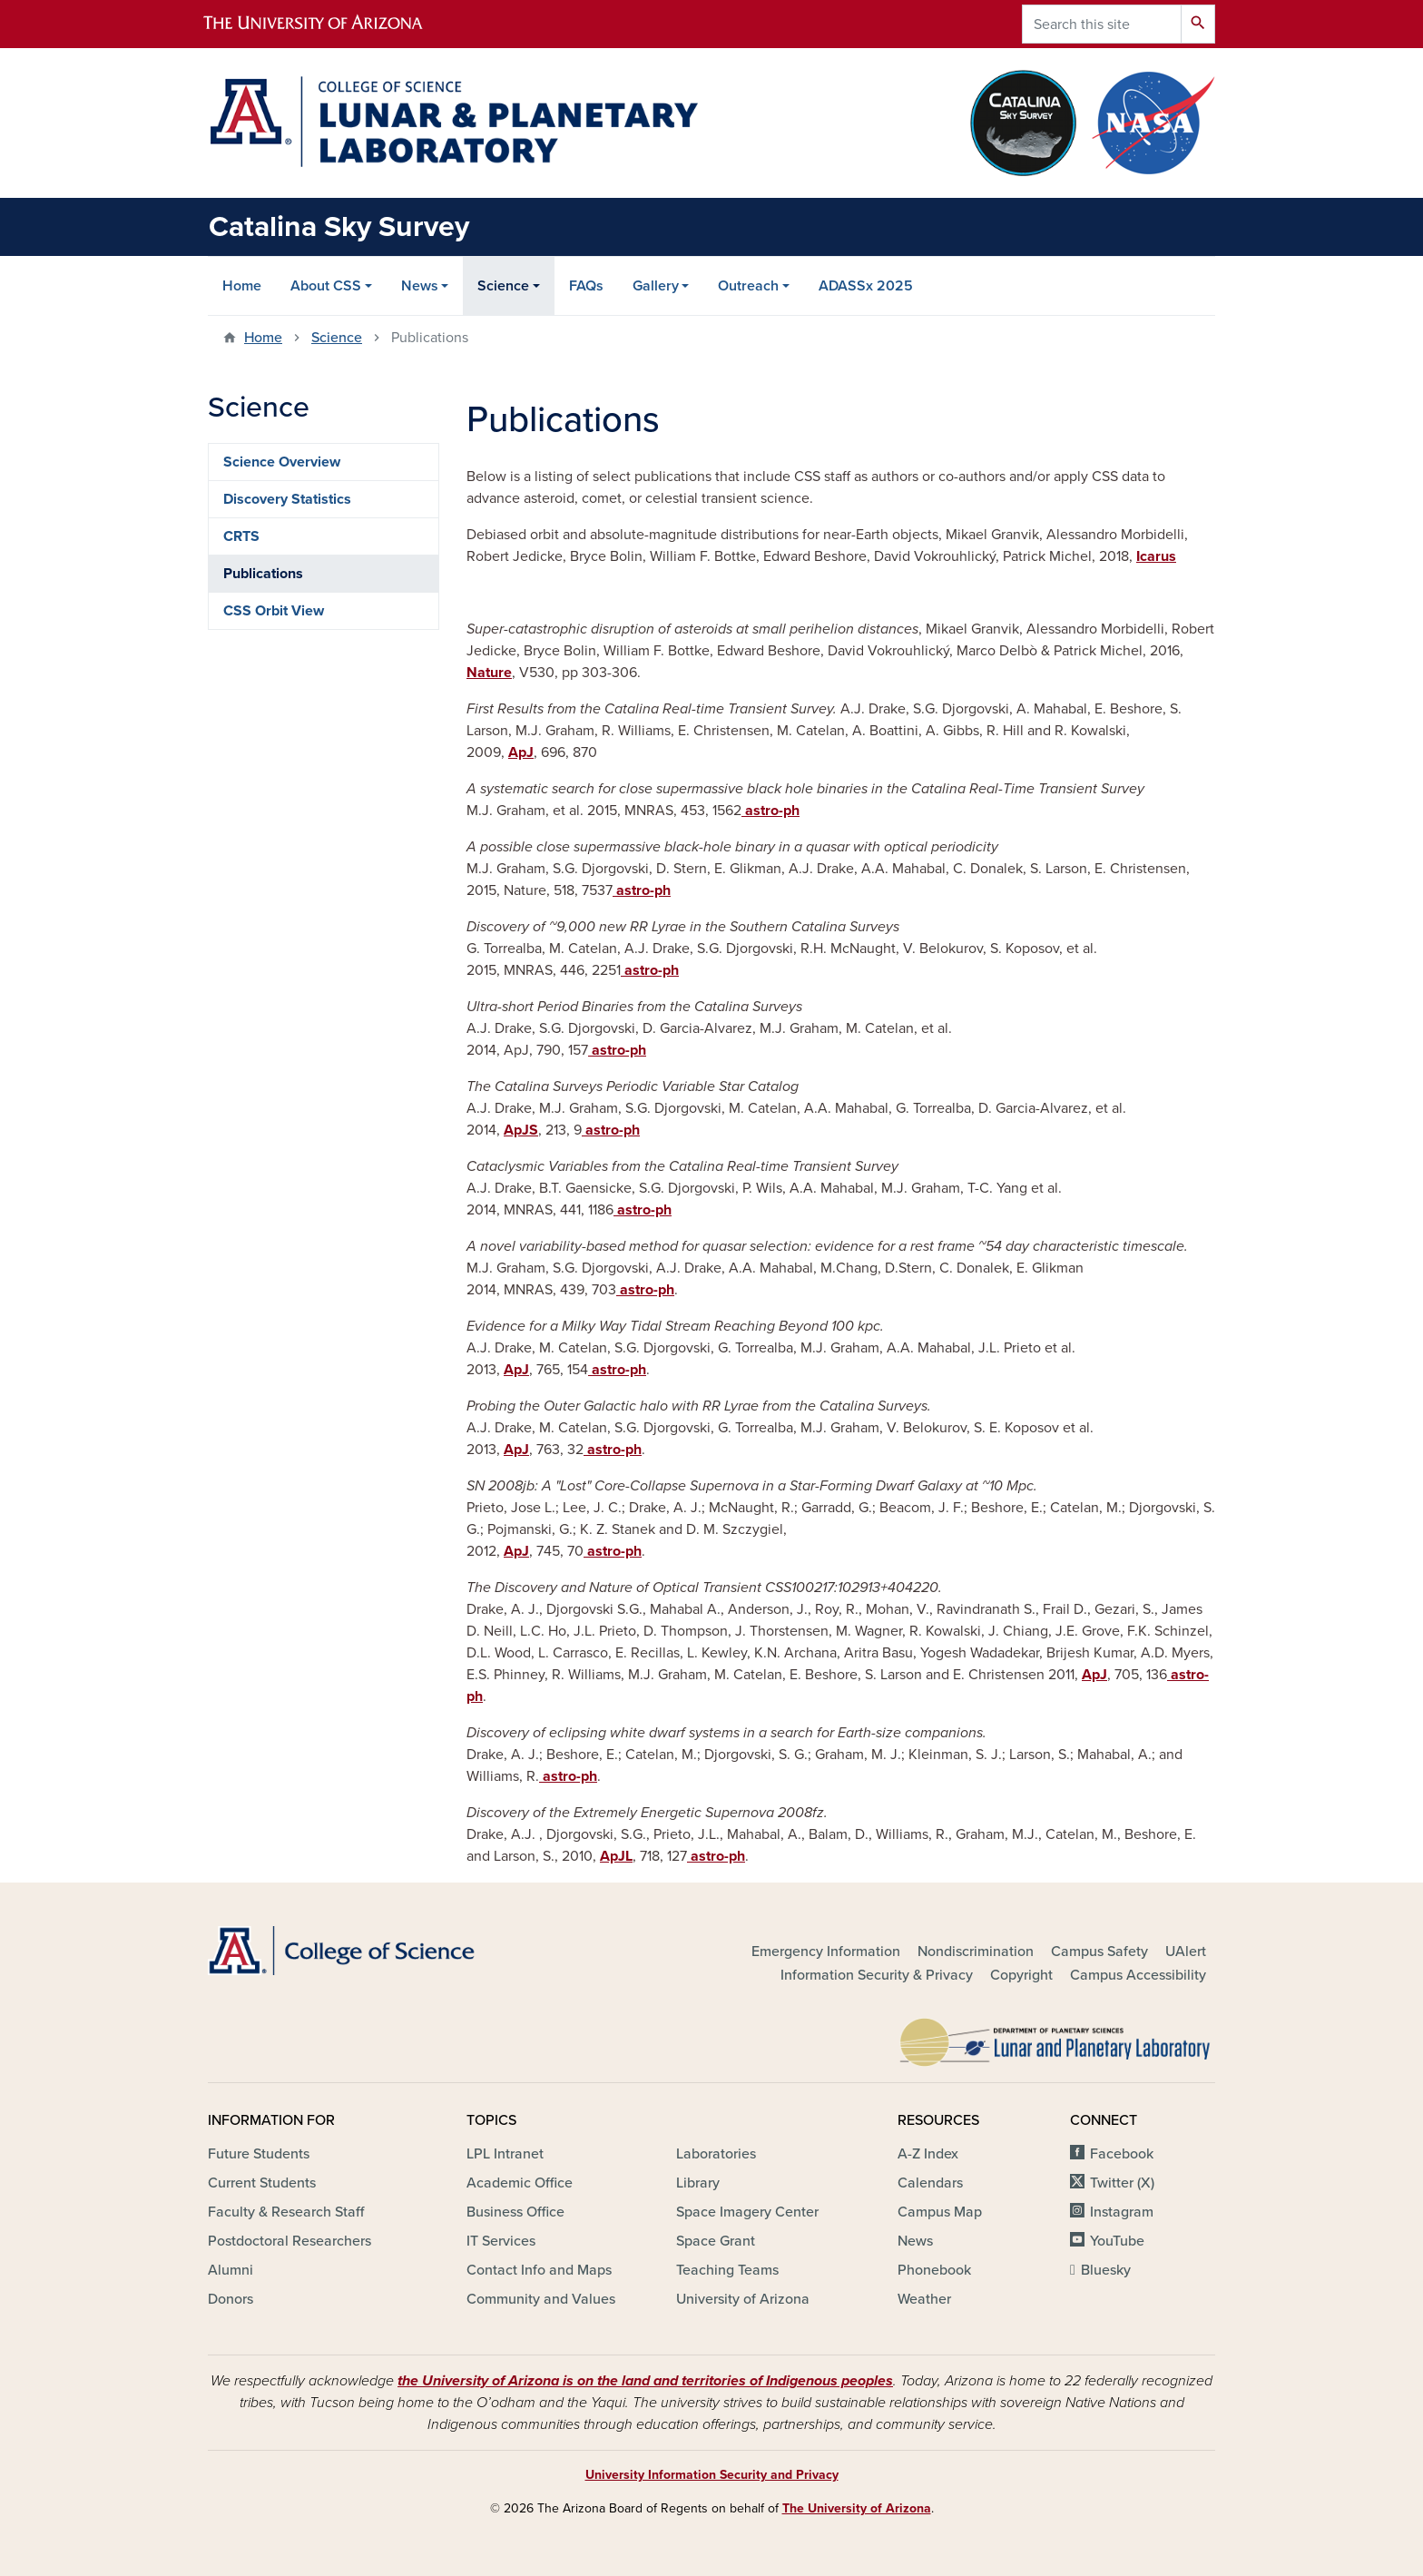  I want to click on ApJL, so click(616, 1856).